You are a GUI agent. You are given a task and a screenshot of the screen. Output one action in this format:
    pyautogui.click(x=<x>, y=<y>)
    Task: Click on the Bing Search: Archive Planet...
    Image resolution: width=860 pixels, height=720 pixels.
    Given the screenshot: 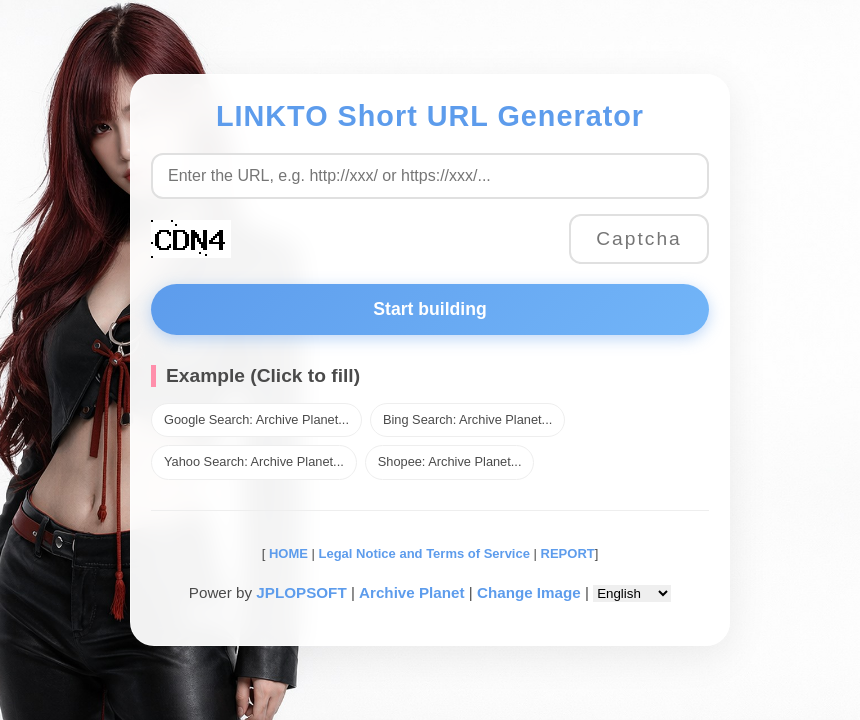 What is the action you would take?
    pyautogui.click(x=467, y=419)
    